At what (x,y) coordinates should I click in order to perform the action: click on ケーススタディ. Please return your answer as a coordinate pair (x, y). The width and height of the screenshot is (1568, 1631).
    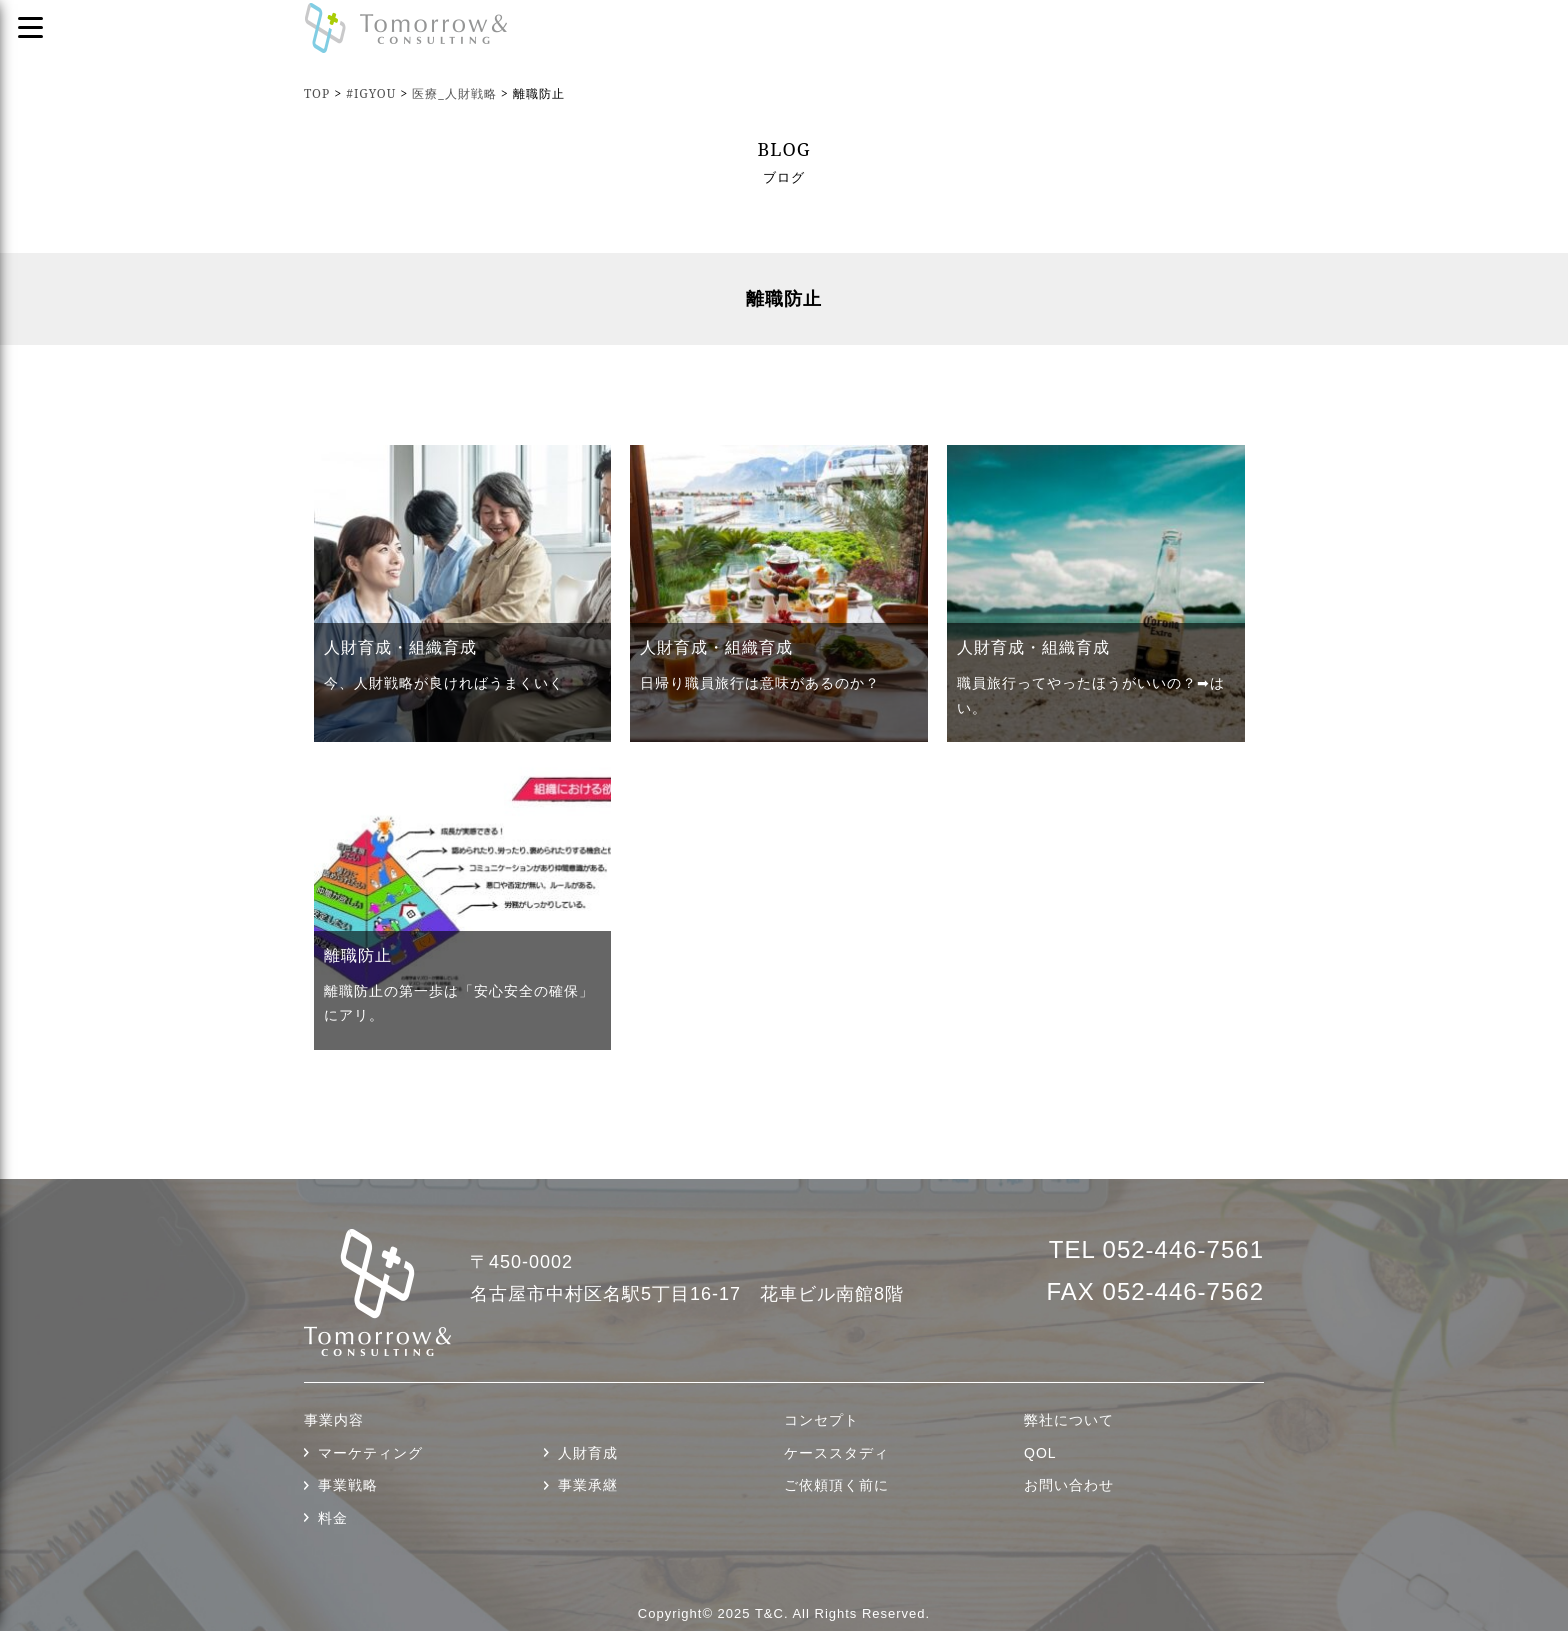
    Looking at the image, I should click on (836, 1453).